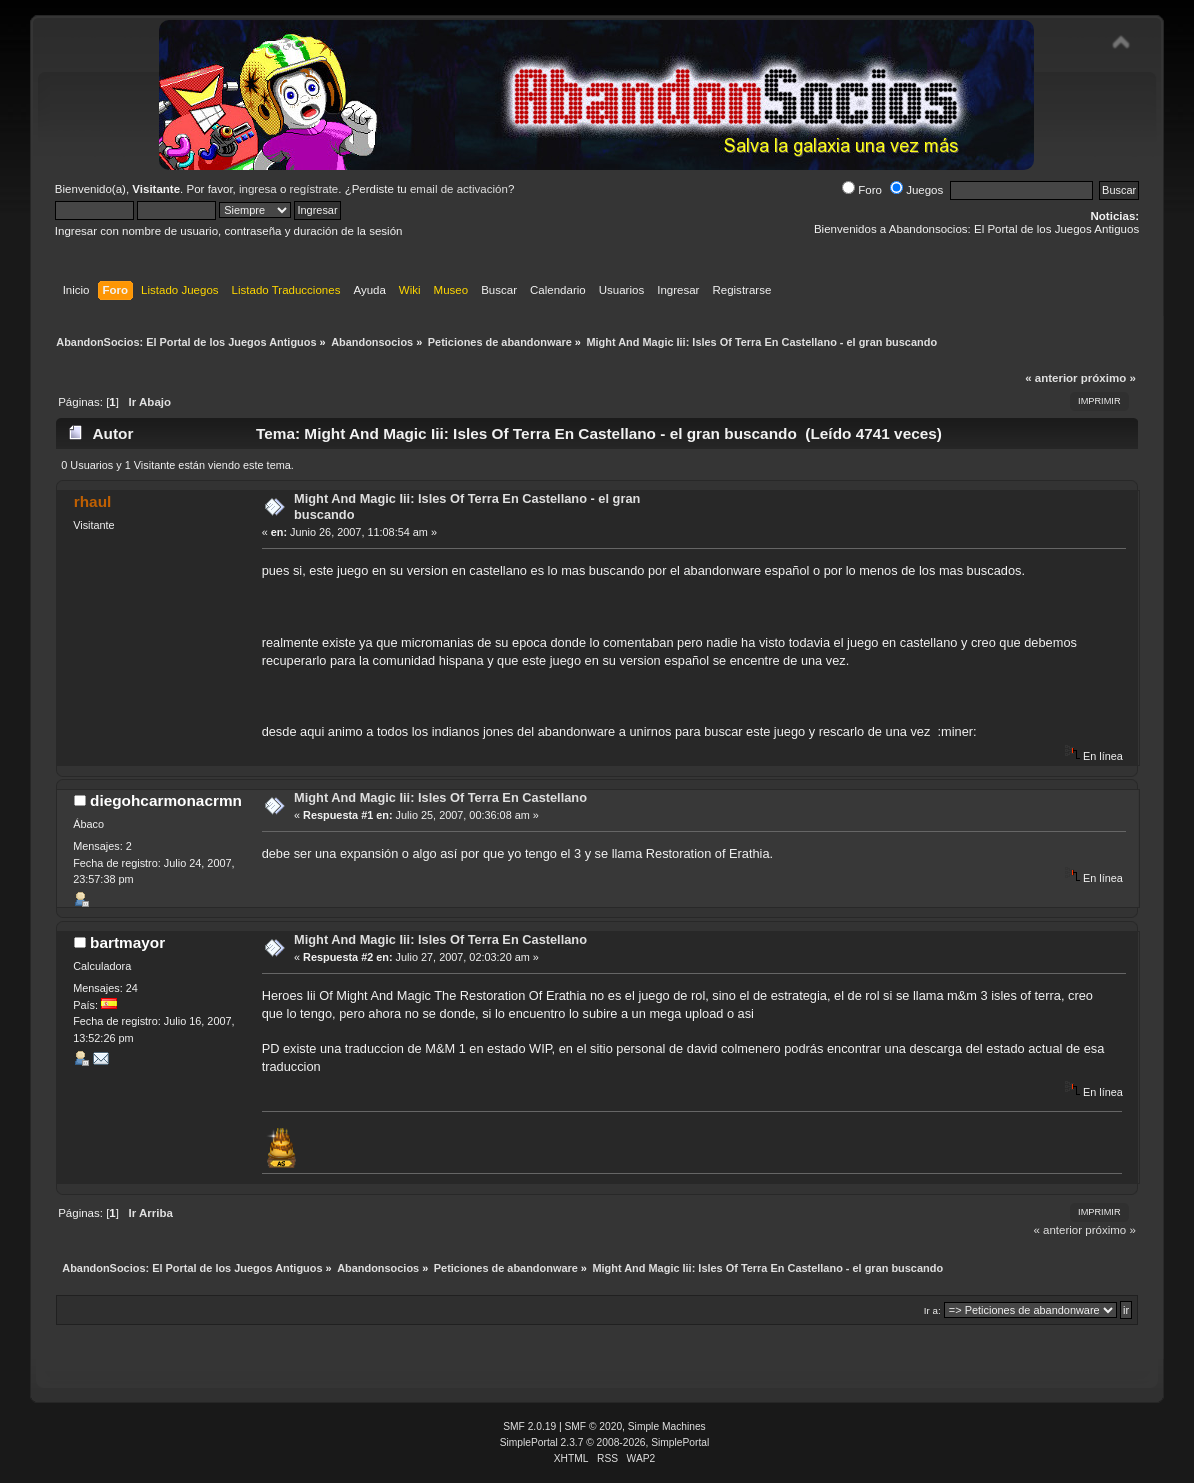 Image resolution: width=1194 pixels, height=1483 pixels. I want to click on Might And Magic Iii: Isles Of Terra En Castellano, so click(440, 797).